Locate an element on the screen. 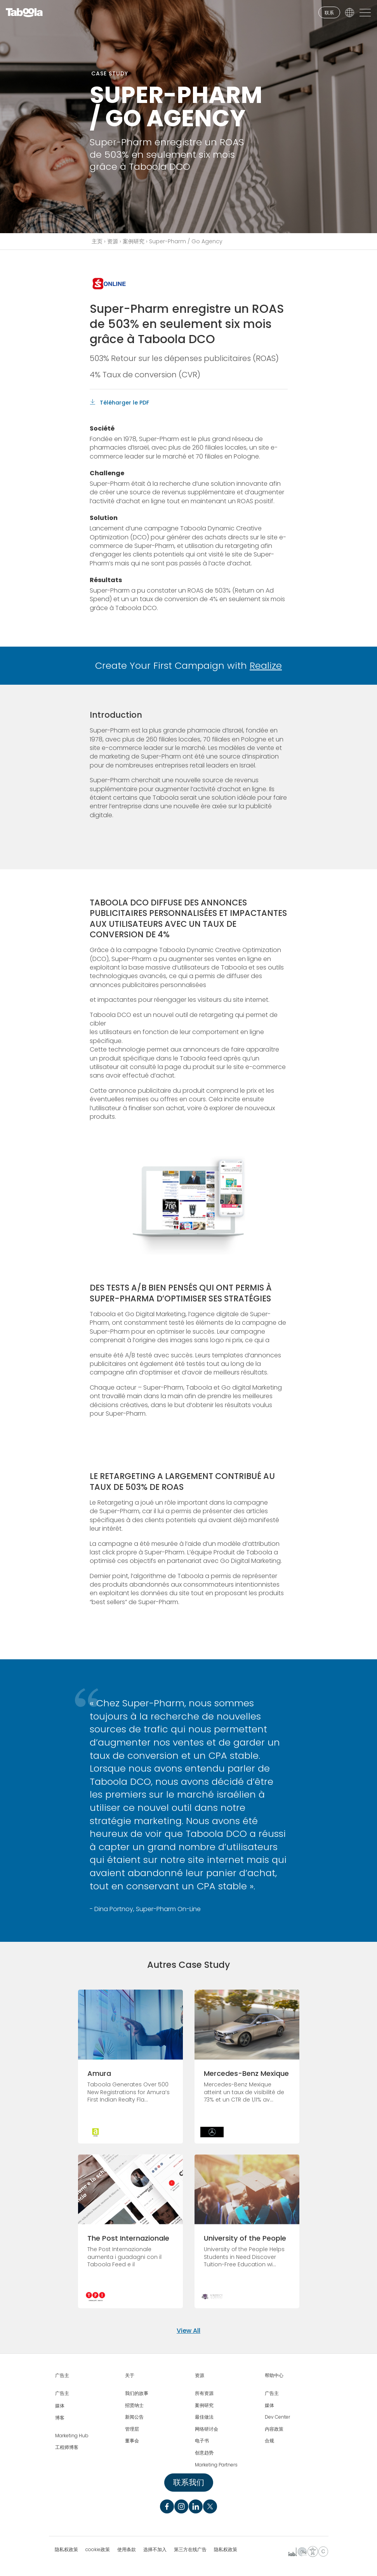 The height and width of the screenshot is (2576, 377). 最佳做法 is located at coordinates (204, 2417).